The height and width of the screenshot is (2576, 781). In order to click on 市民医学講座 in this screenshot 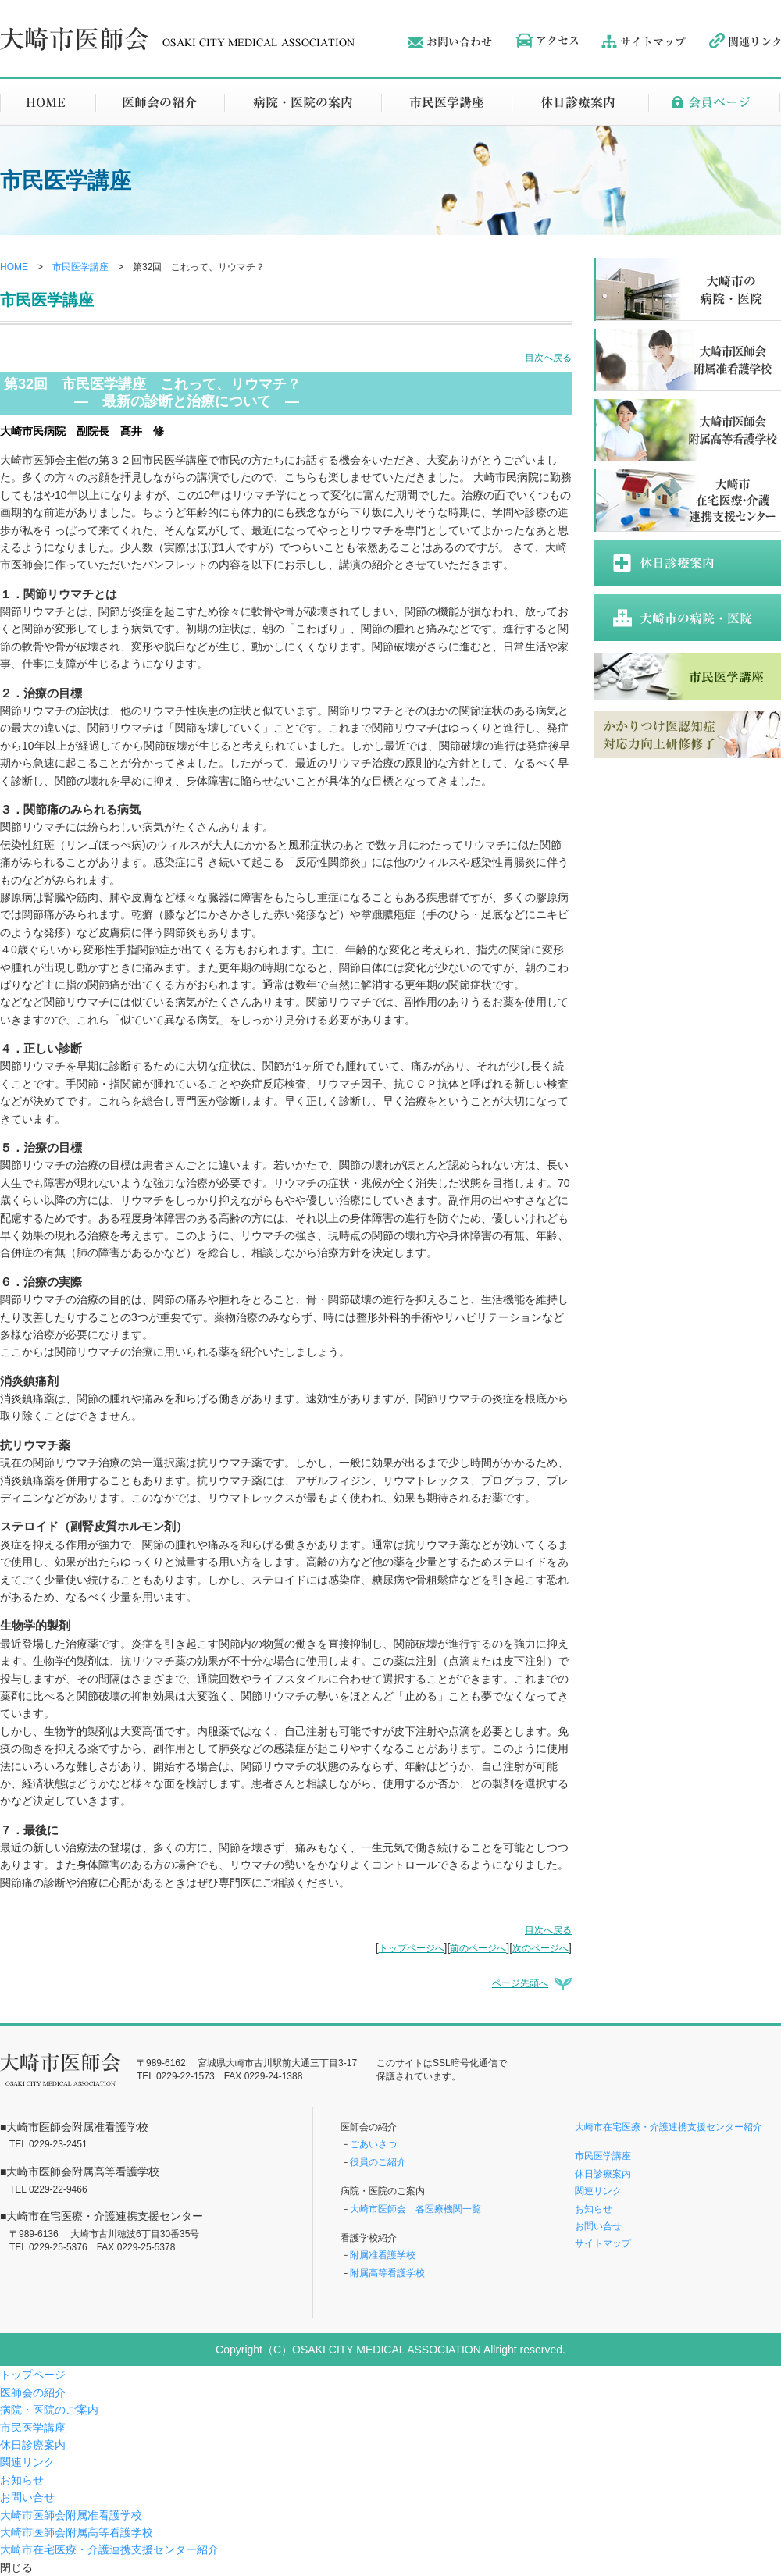, I will do `click(80, 267)`.